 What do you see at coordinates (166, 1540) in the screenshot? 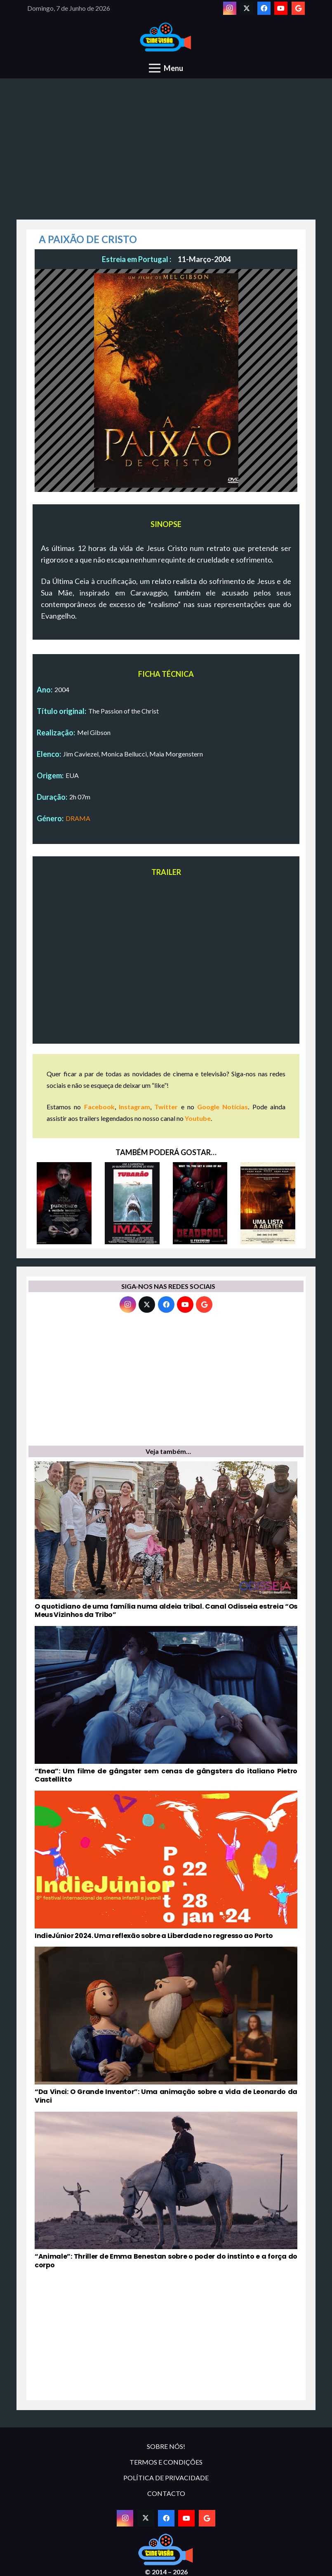
I see `[O quotidiano de uma família numa aldeia tribal. Canal Odisseia estreia “Os Meus Vizinhos da Tribo”]` at bounding box center [166, 1540].